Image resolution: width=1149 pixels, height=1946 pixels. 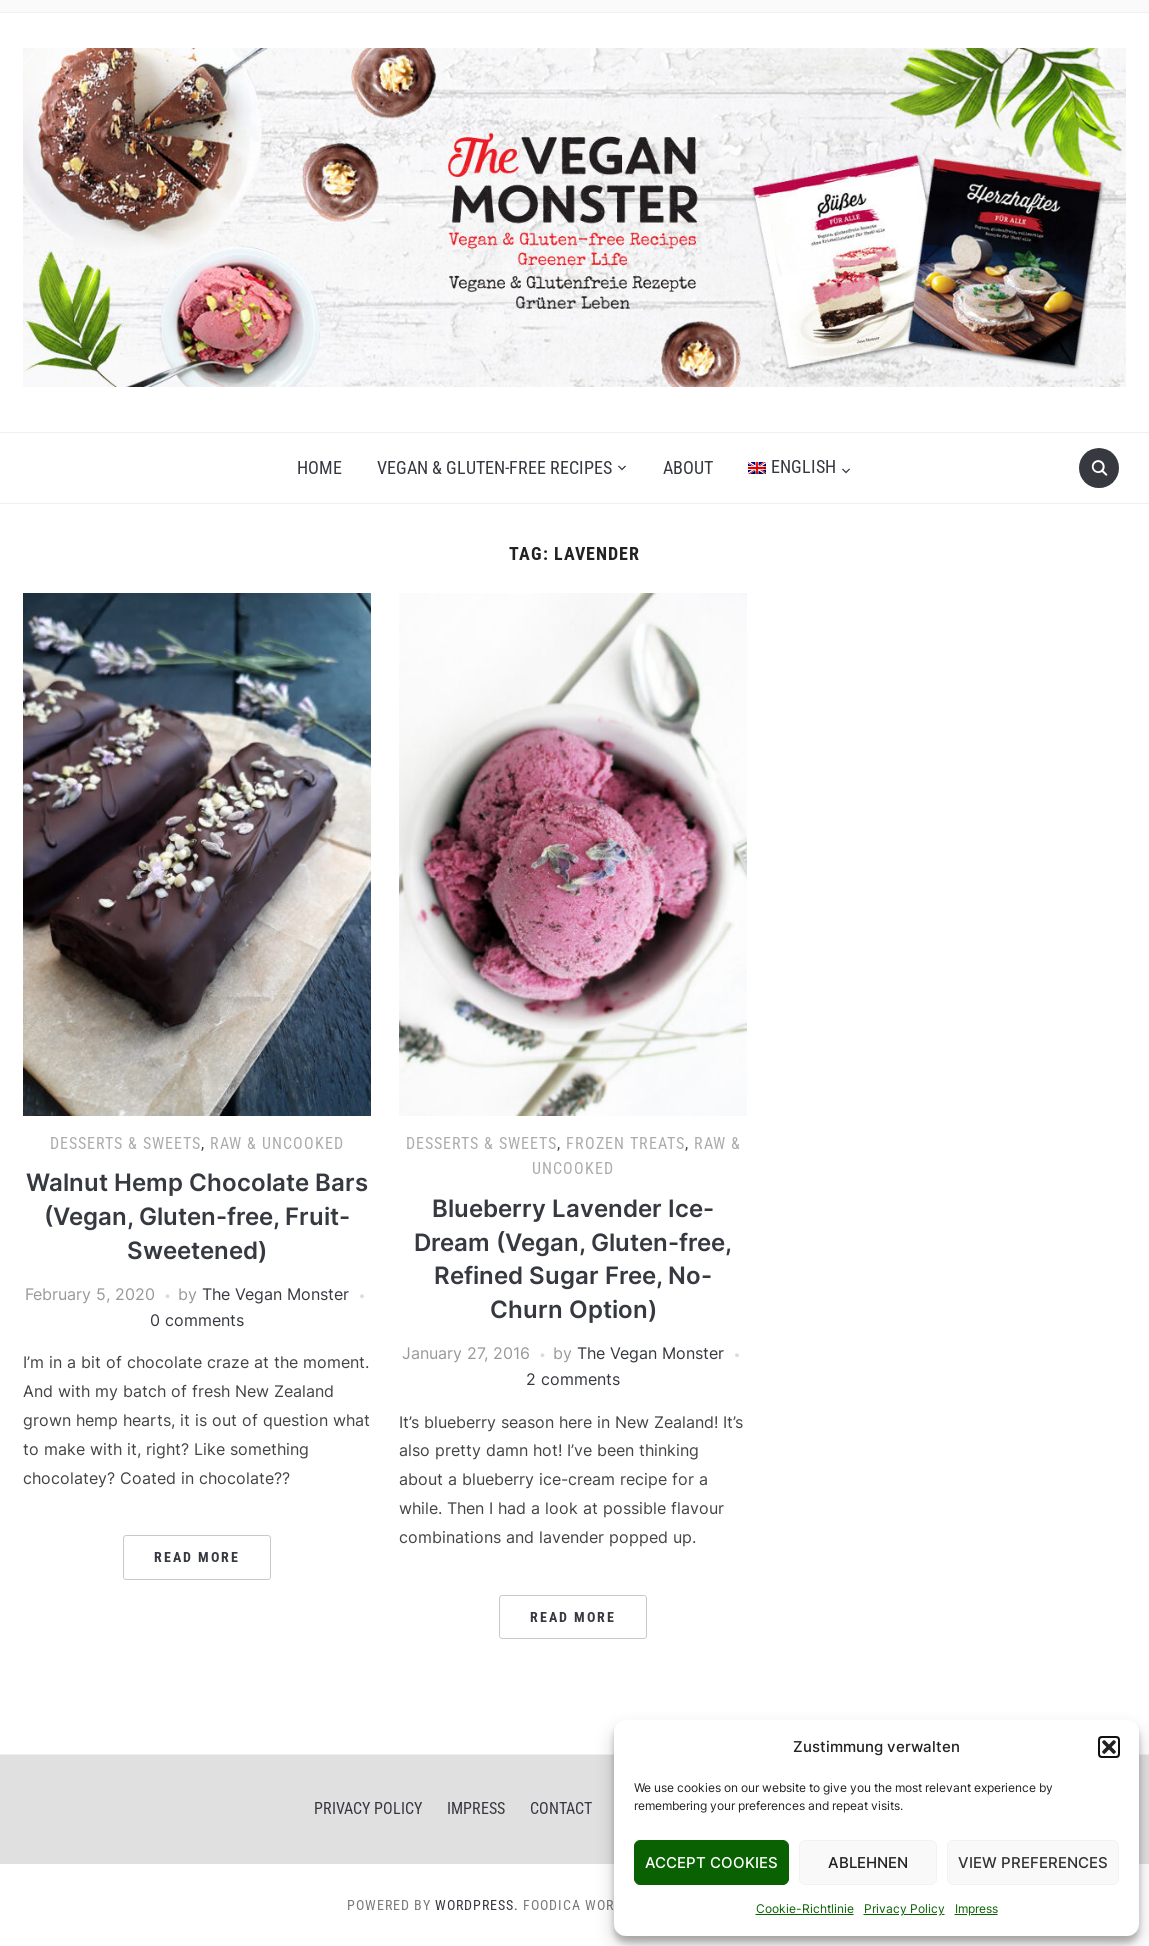 What do you see at coordinates (319, 467) in the screenshot?
I see `Home` at bounding box center [319, 467].